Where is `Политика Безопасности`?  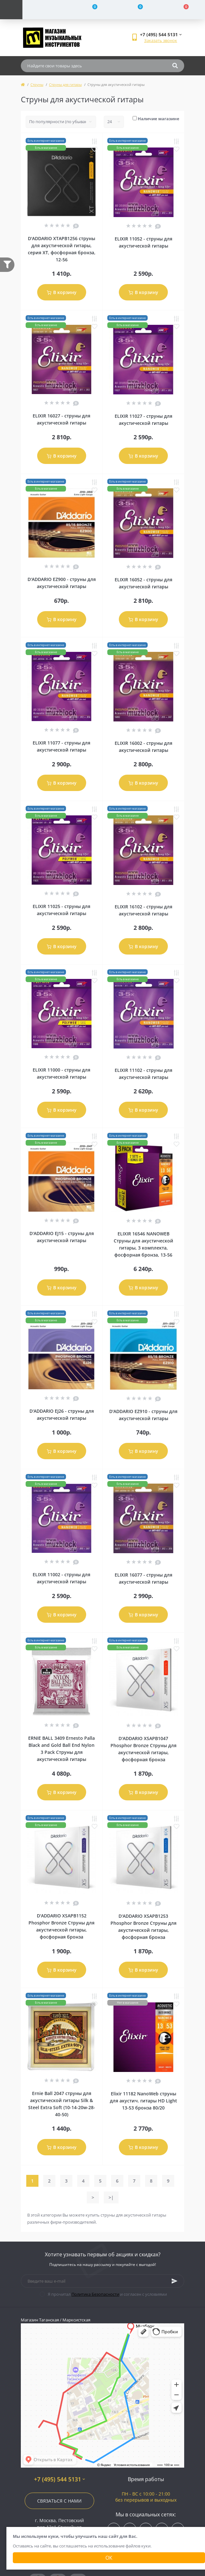
Политика Безопасности is located at coordinates (95, 2294).